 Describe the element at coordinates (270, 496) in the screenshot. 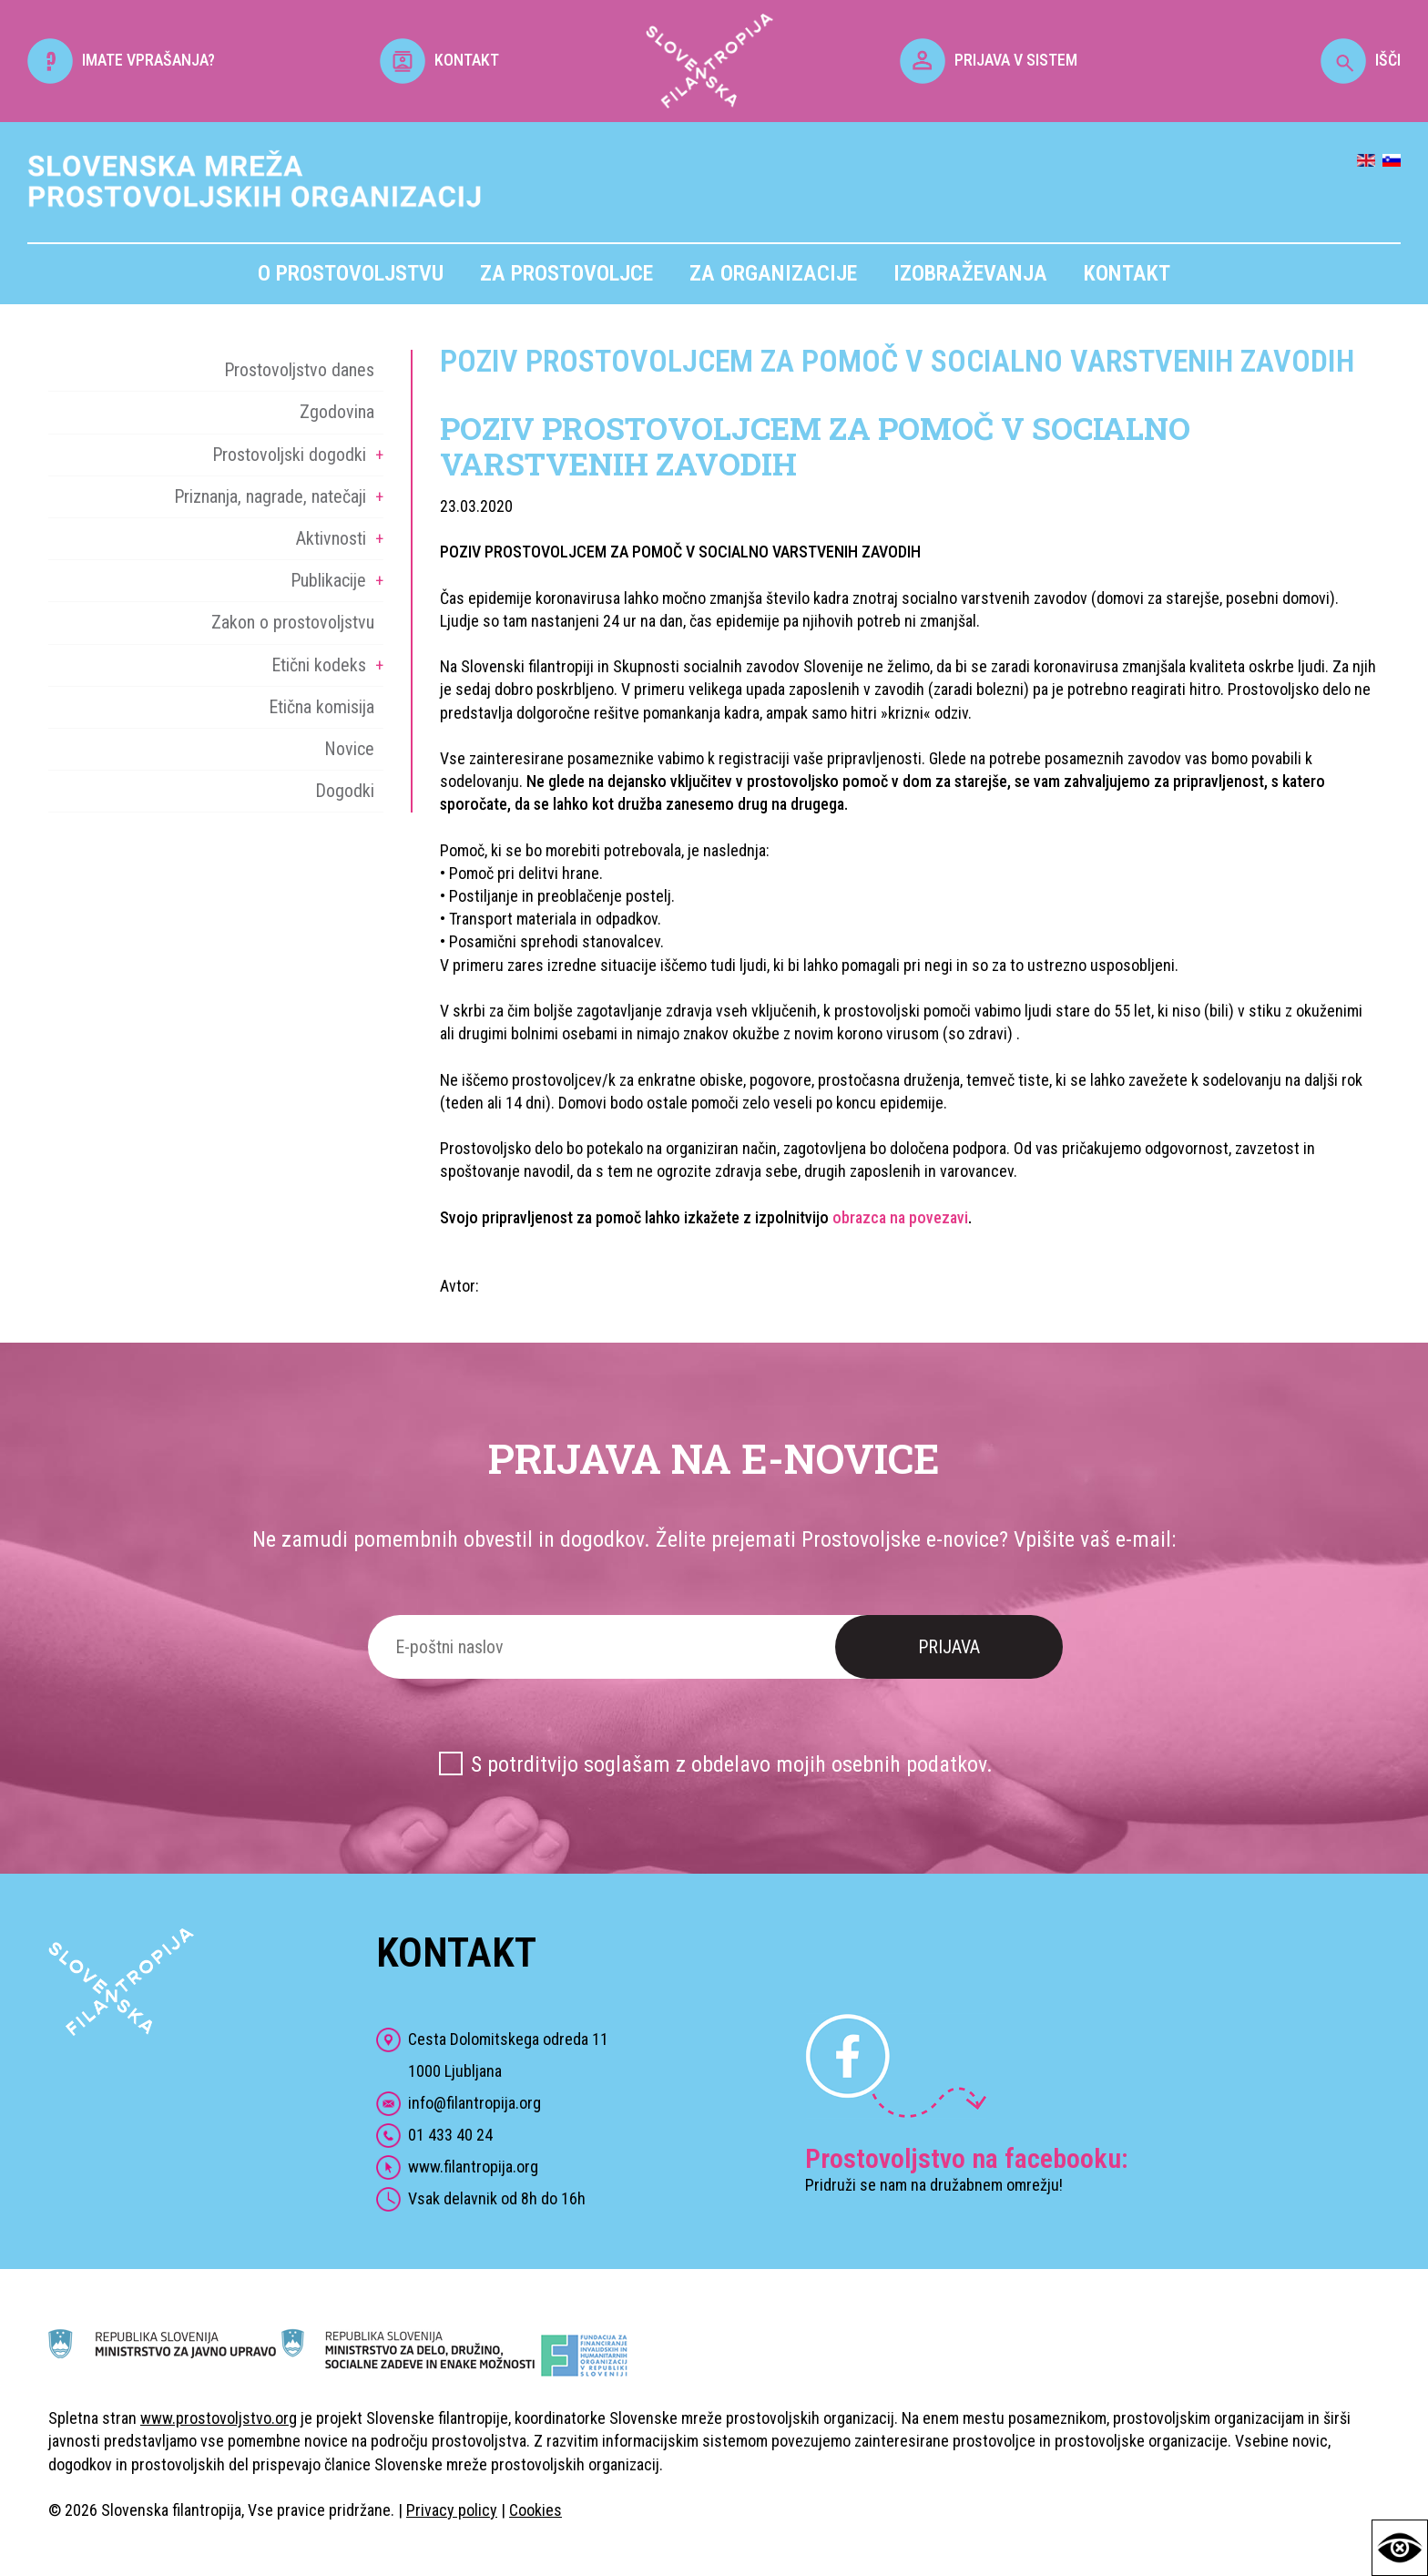

I see `Priznanja, nagrade, natečaji` at that location.